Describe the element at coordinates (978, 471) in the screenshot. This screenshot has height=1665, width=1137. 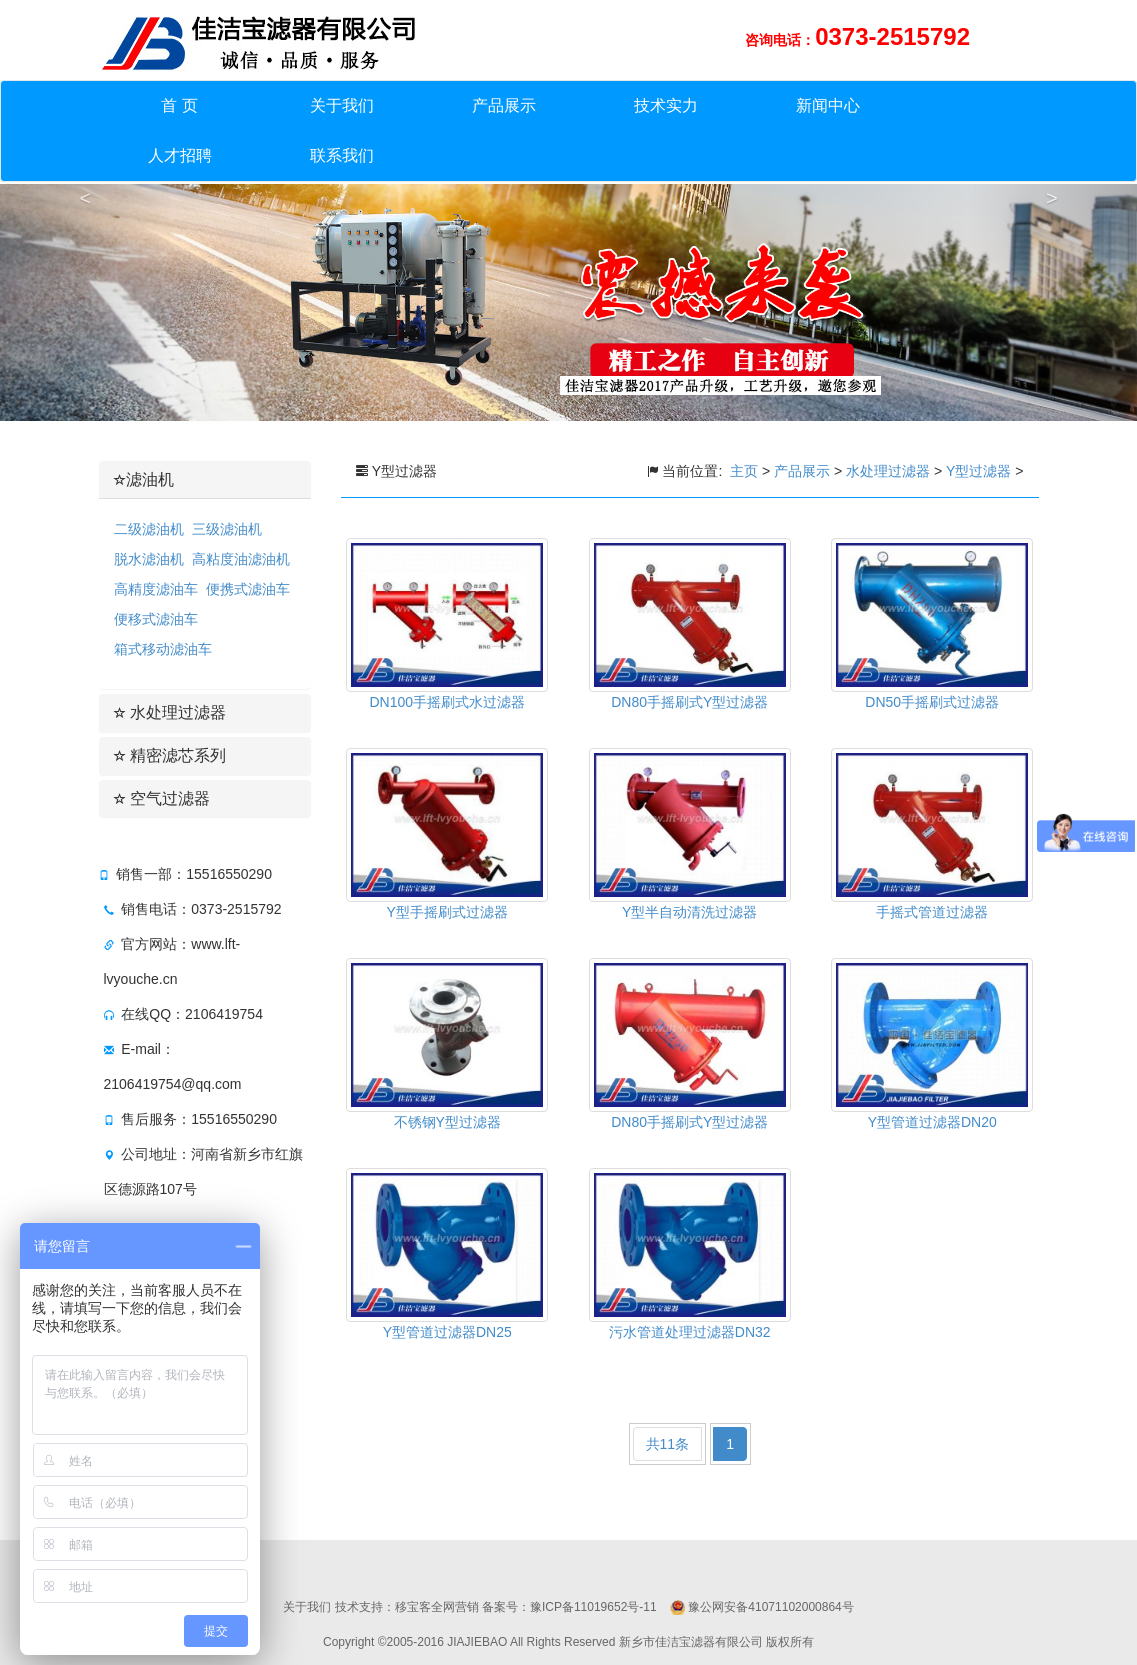
I see `Y型过滤器` at that location.